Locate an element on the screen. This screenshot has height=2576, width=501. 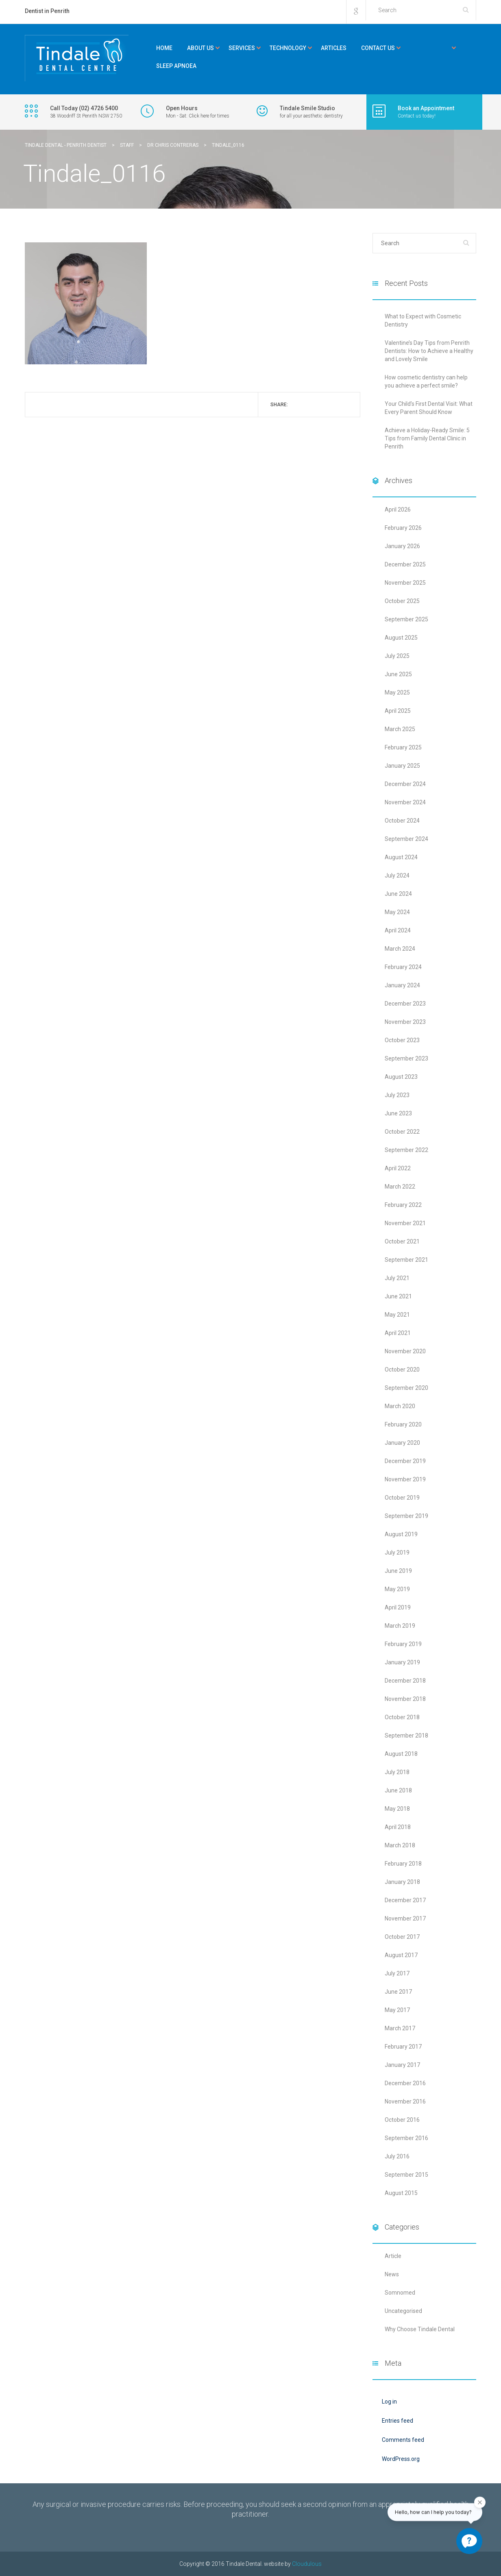
July 2019 is located at coordinates (397, 1552).